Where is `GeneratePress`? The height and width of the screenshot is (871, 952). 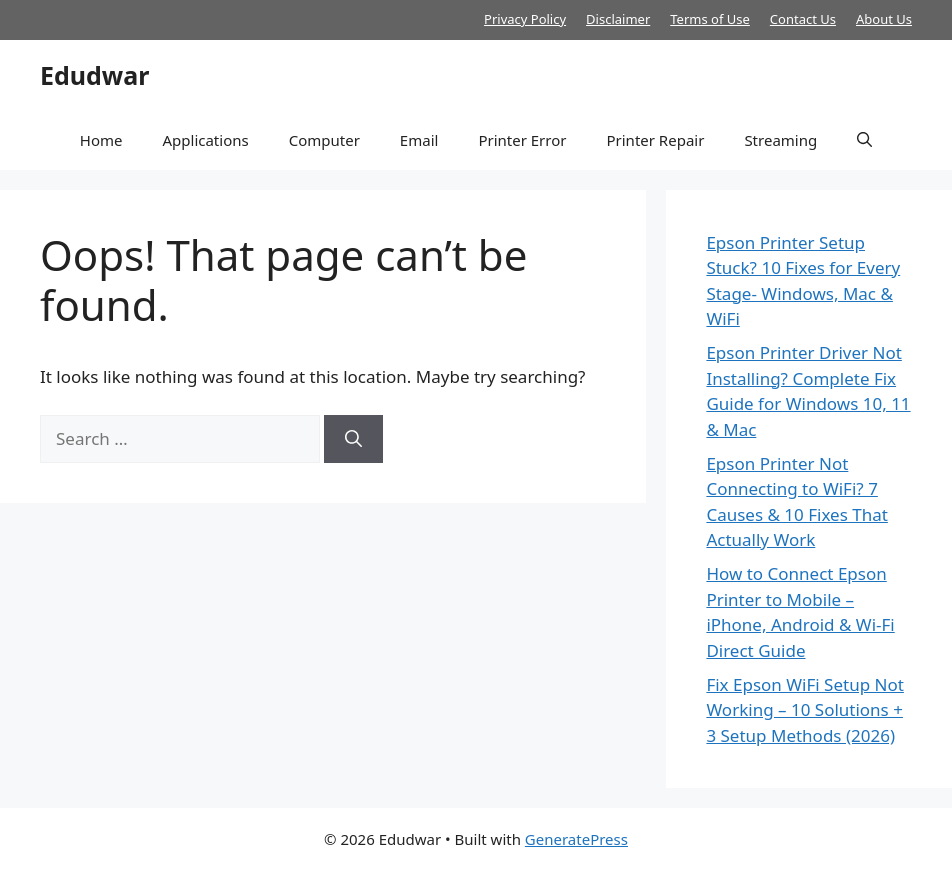 GeneratePress is located at coordinates (576, 839).